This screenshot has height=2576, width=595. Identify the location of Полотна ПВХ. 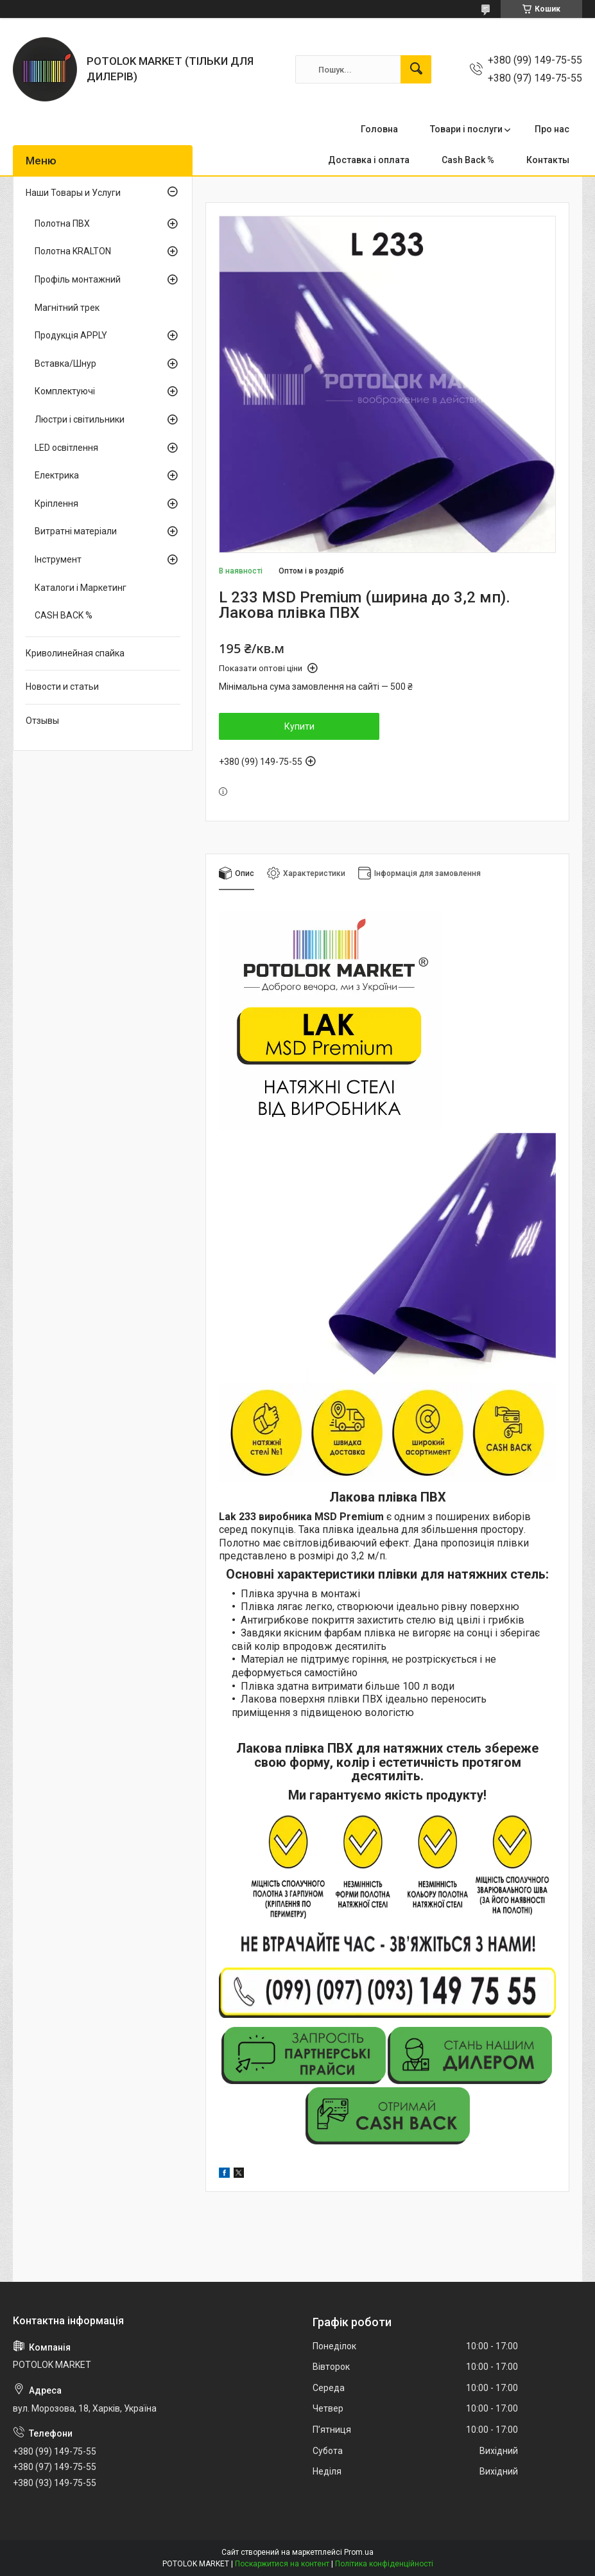
(62, 223).